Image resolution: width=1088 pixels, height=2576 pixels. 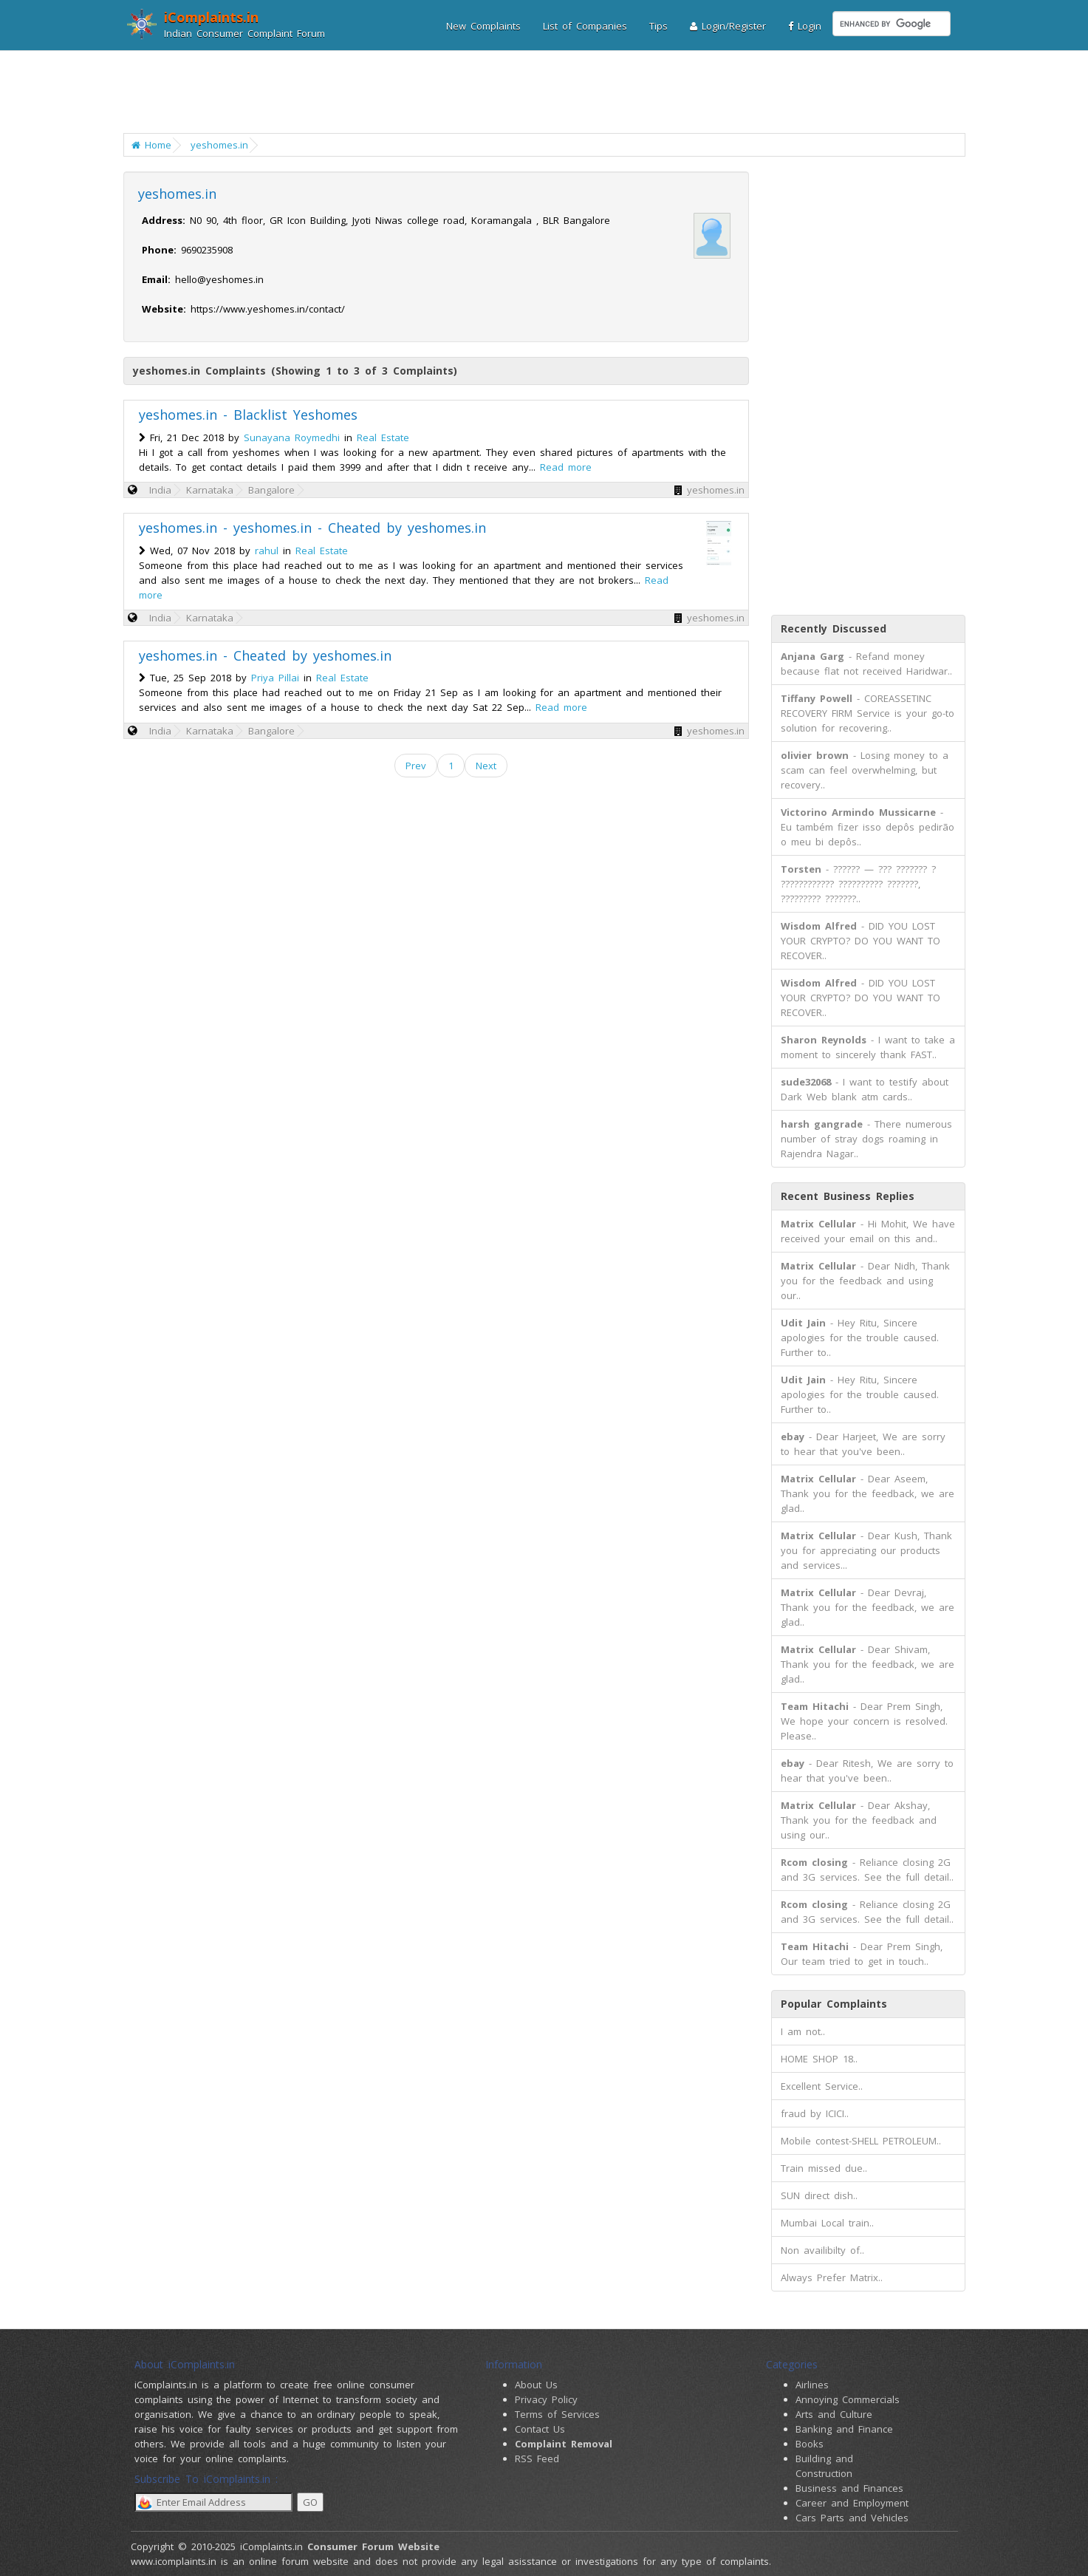 What do you see at coordinates (312, 527) in the screenshot?
I see `yeshomes.in - yeshomes.in - Cheated by yeshomes.in` at bounding box center [312, 527].